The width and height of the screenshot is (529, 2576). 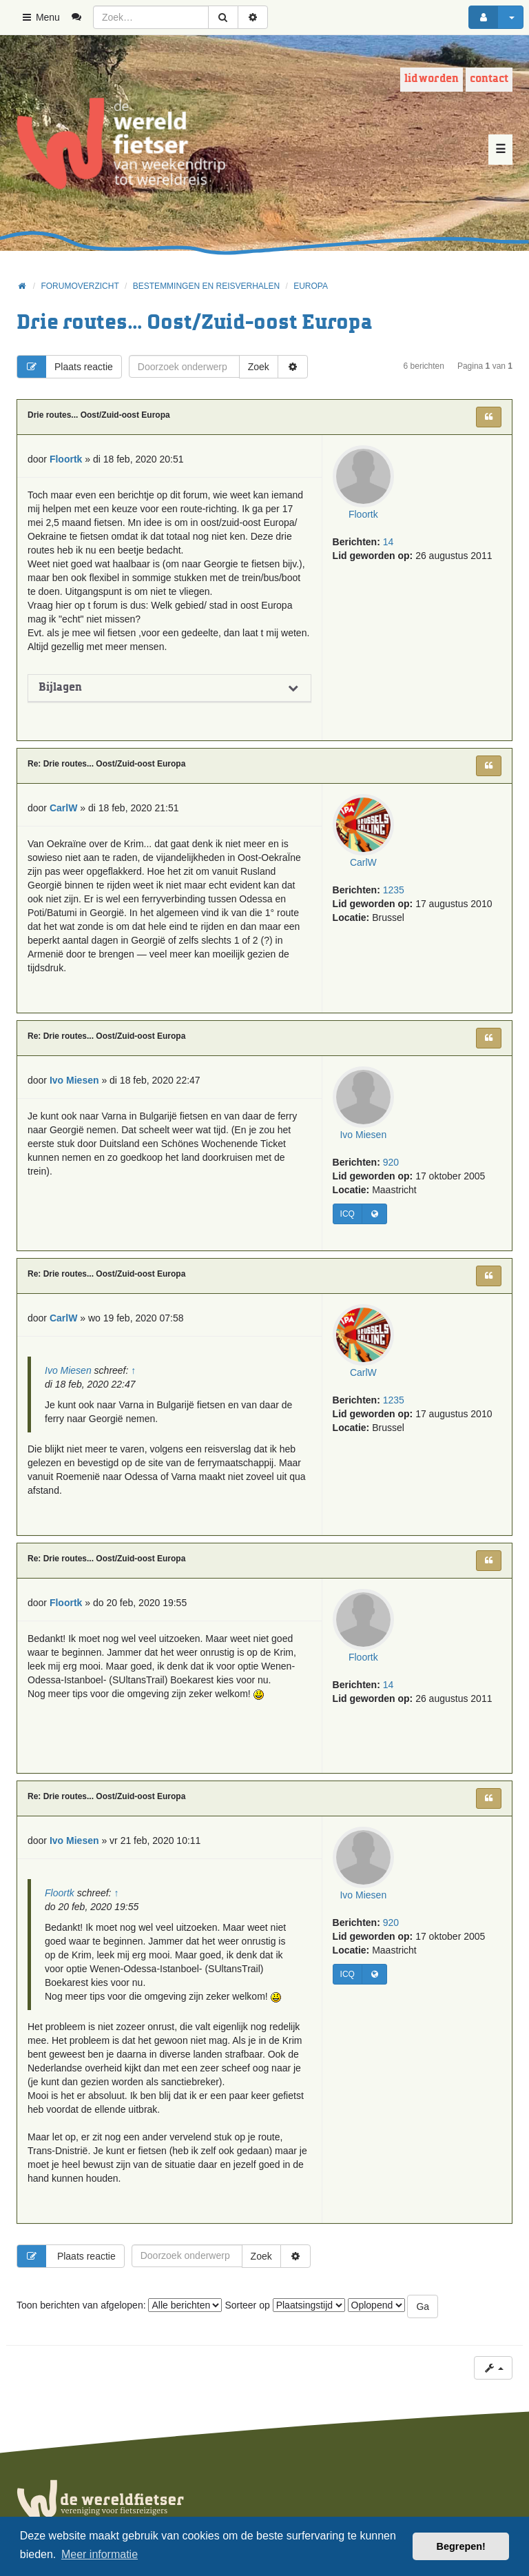 I want to click on 14, so click(x=388, y=541).